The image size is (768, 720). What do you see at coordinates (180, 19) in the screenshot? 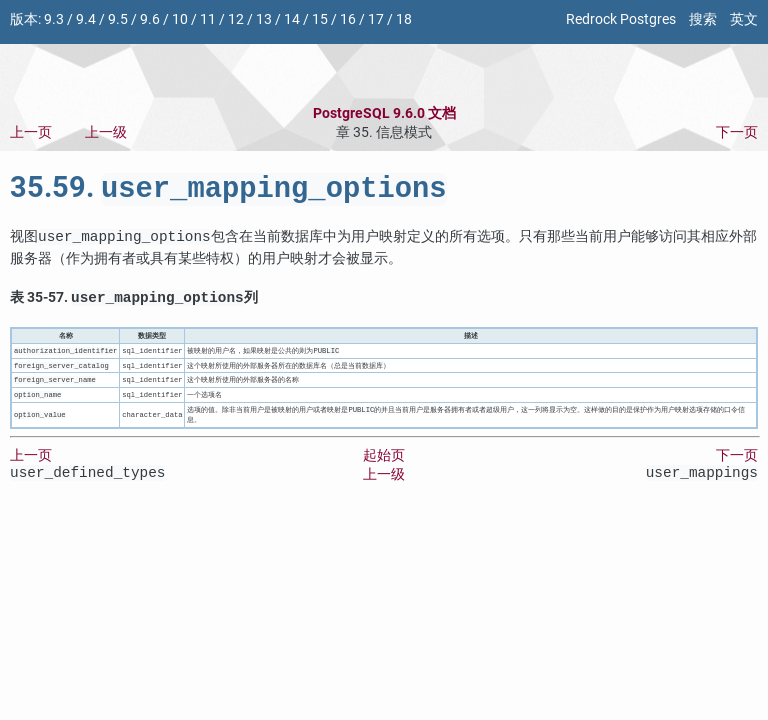
I see `10` at bounding box center [180, 19].